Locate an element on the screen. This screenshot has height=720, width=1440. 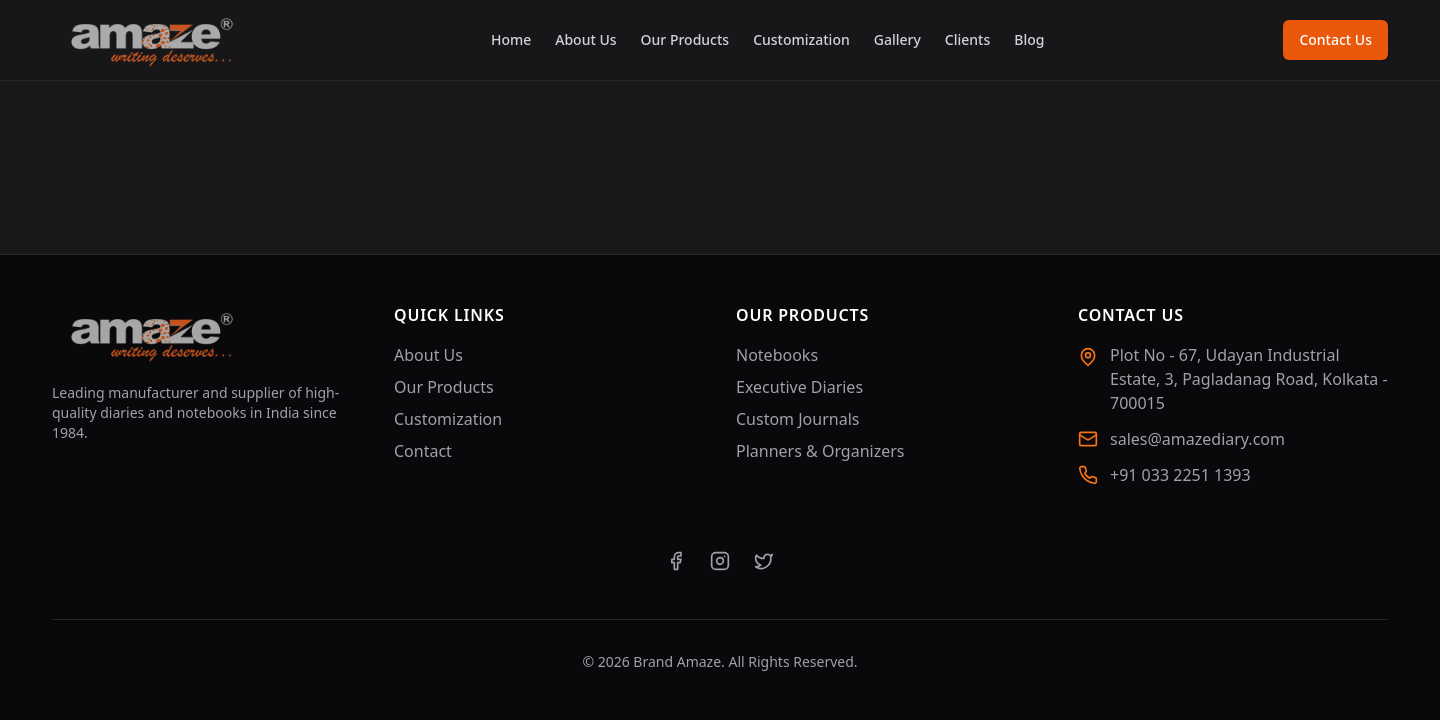
sales@amazediary.com is located at coordinates (1197, 439).